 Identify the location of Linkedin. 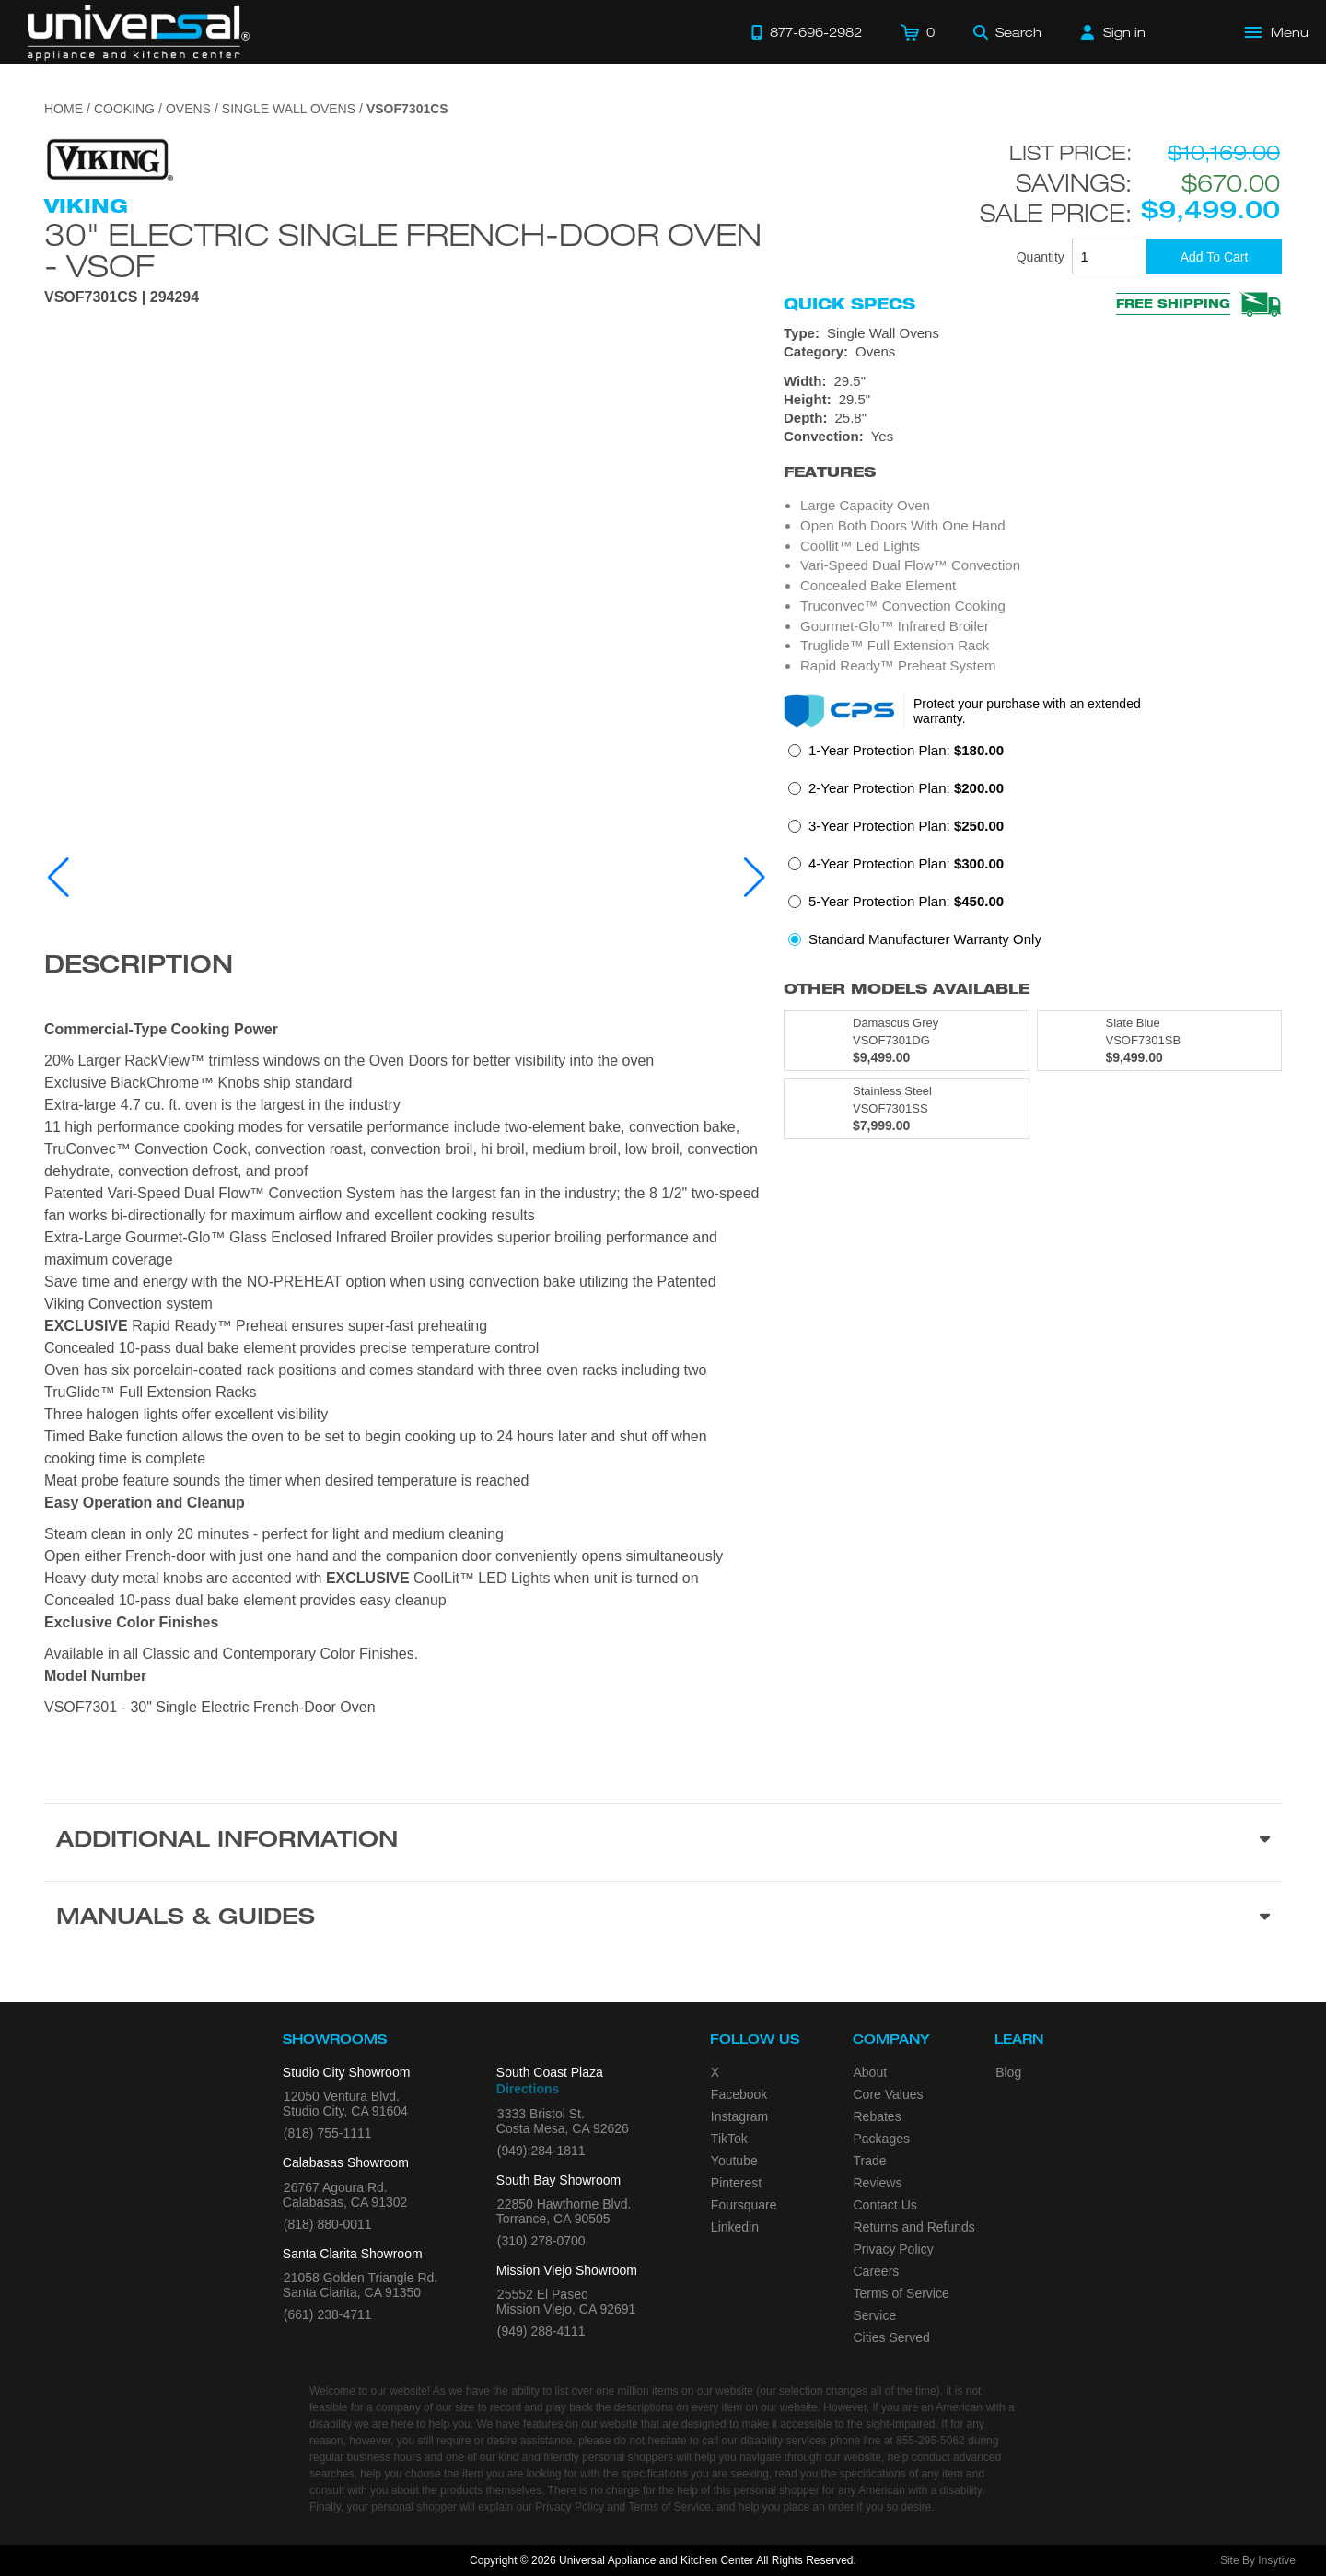
(735, 2227).